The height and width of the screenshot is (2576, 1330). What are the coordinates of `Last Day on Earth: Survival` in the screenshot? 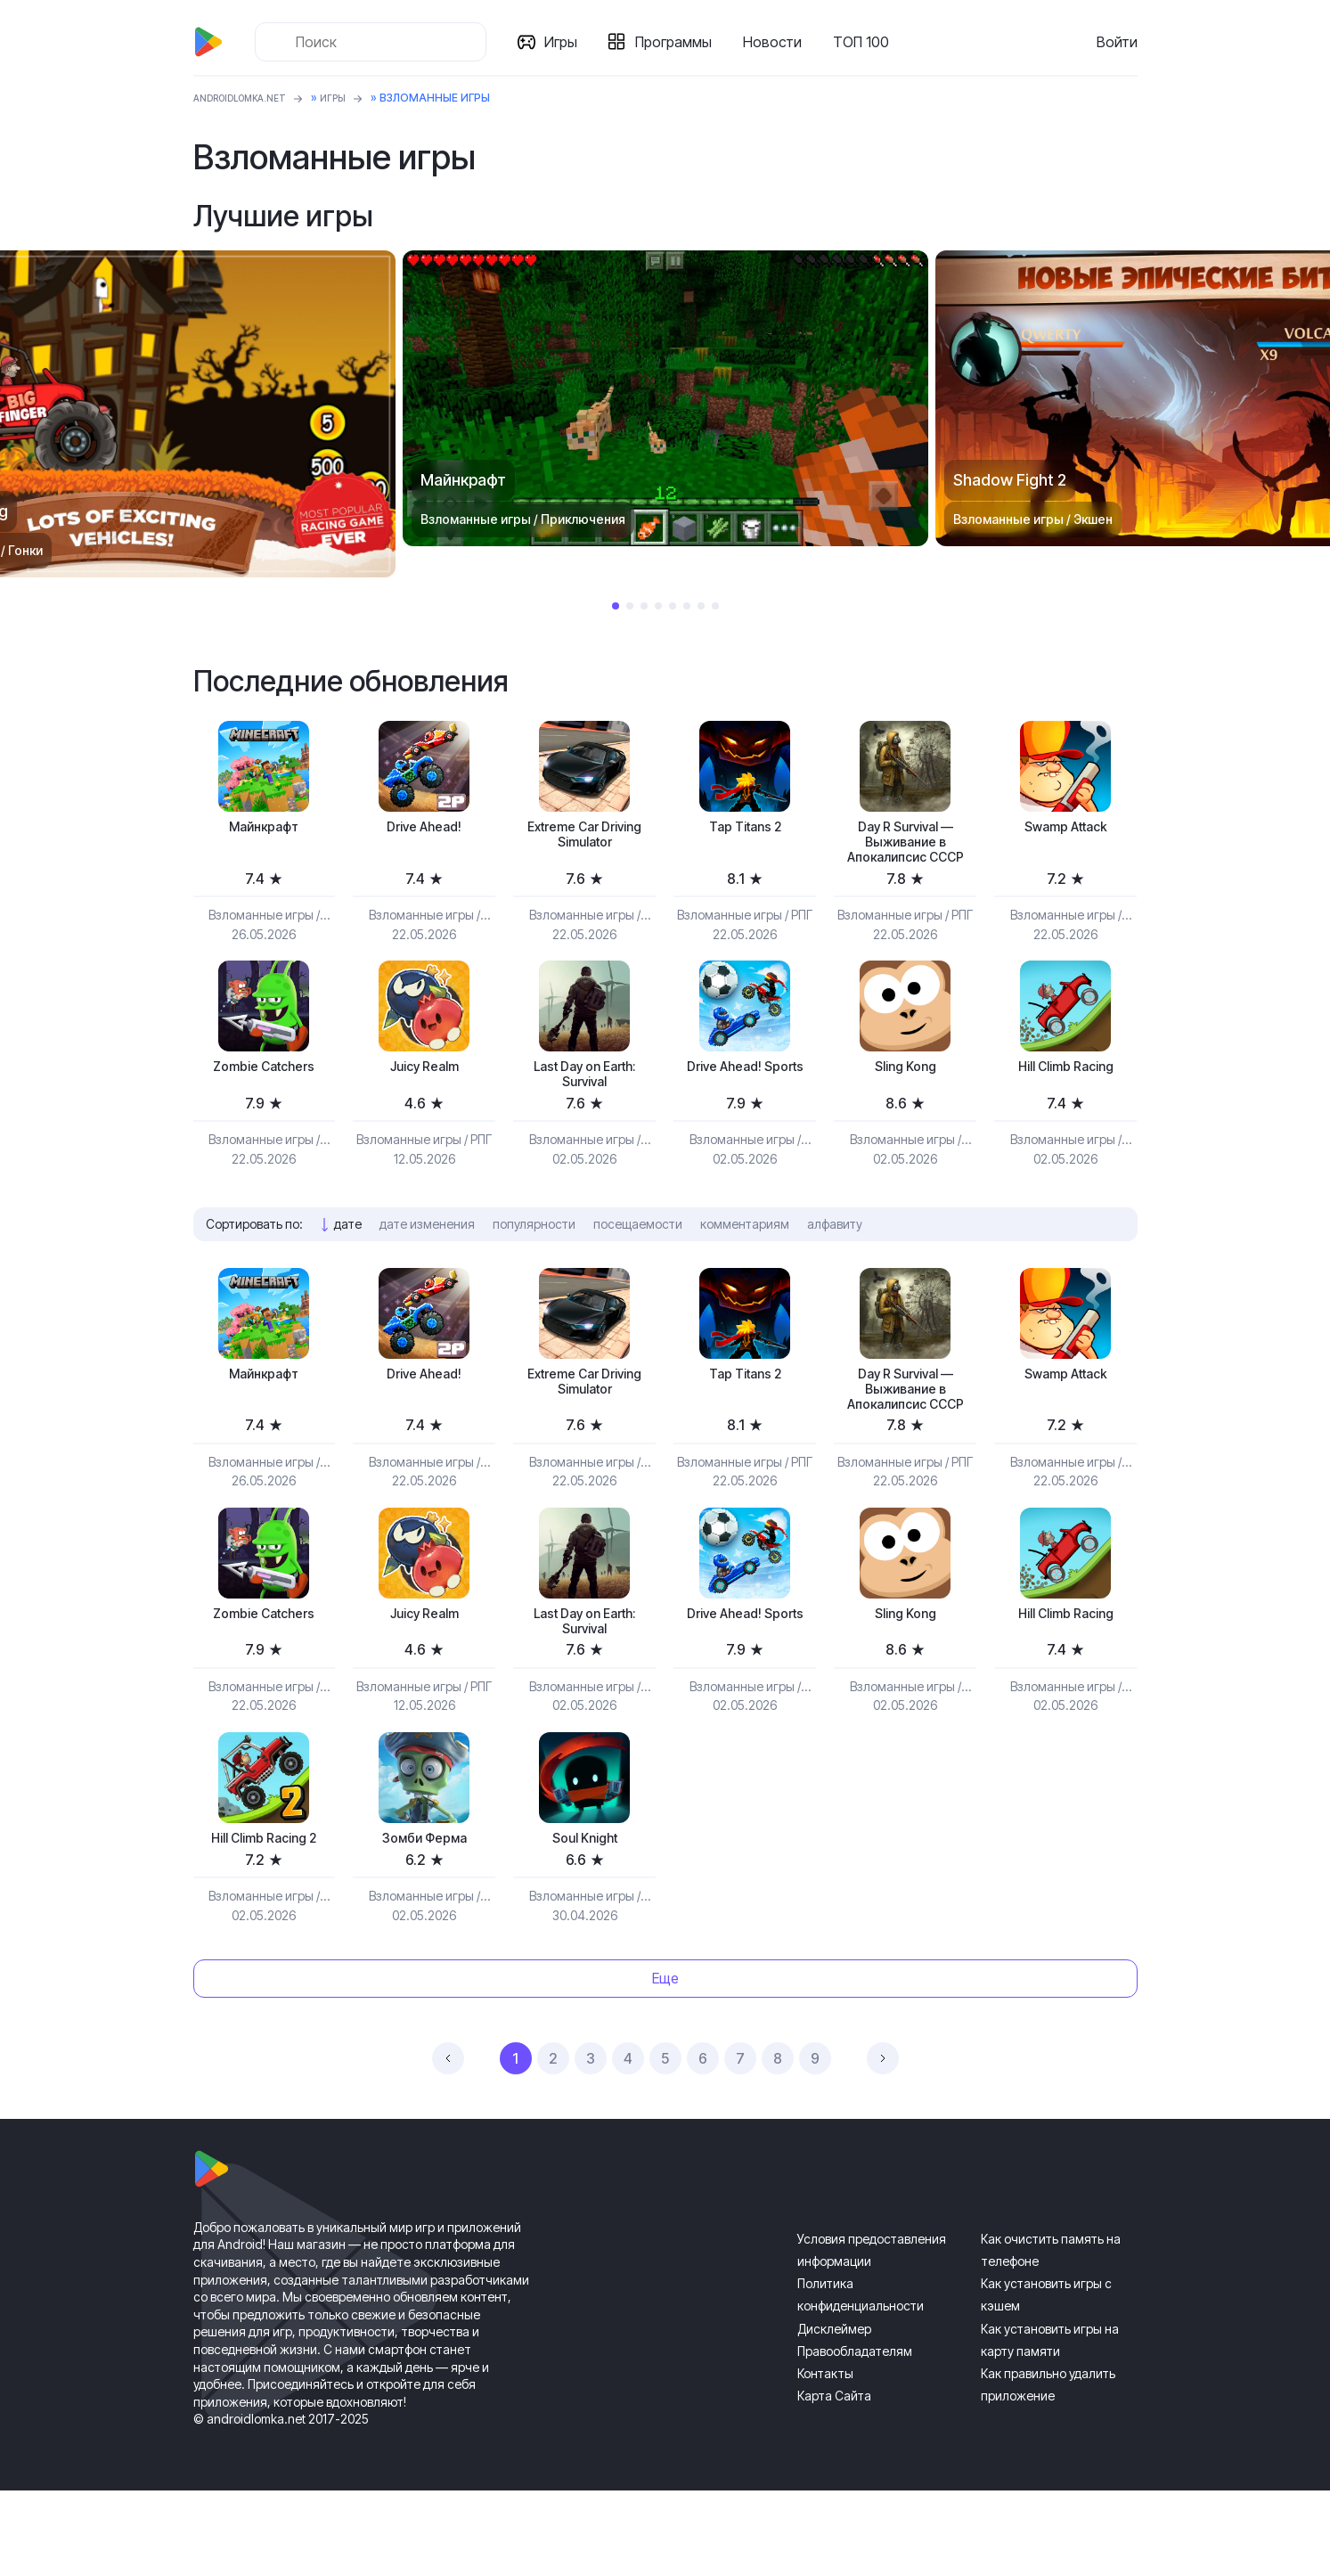 It's located at (584, 1111).